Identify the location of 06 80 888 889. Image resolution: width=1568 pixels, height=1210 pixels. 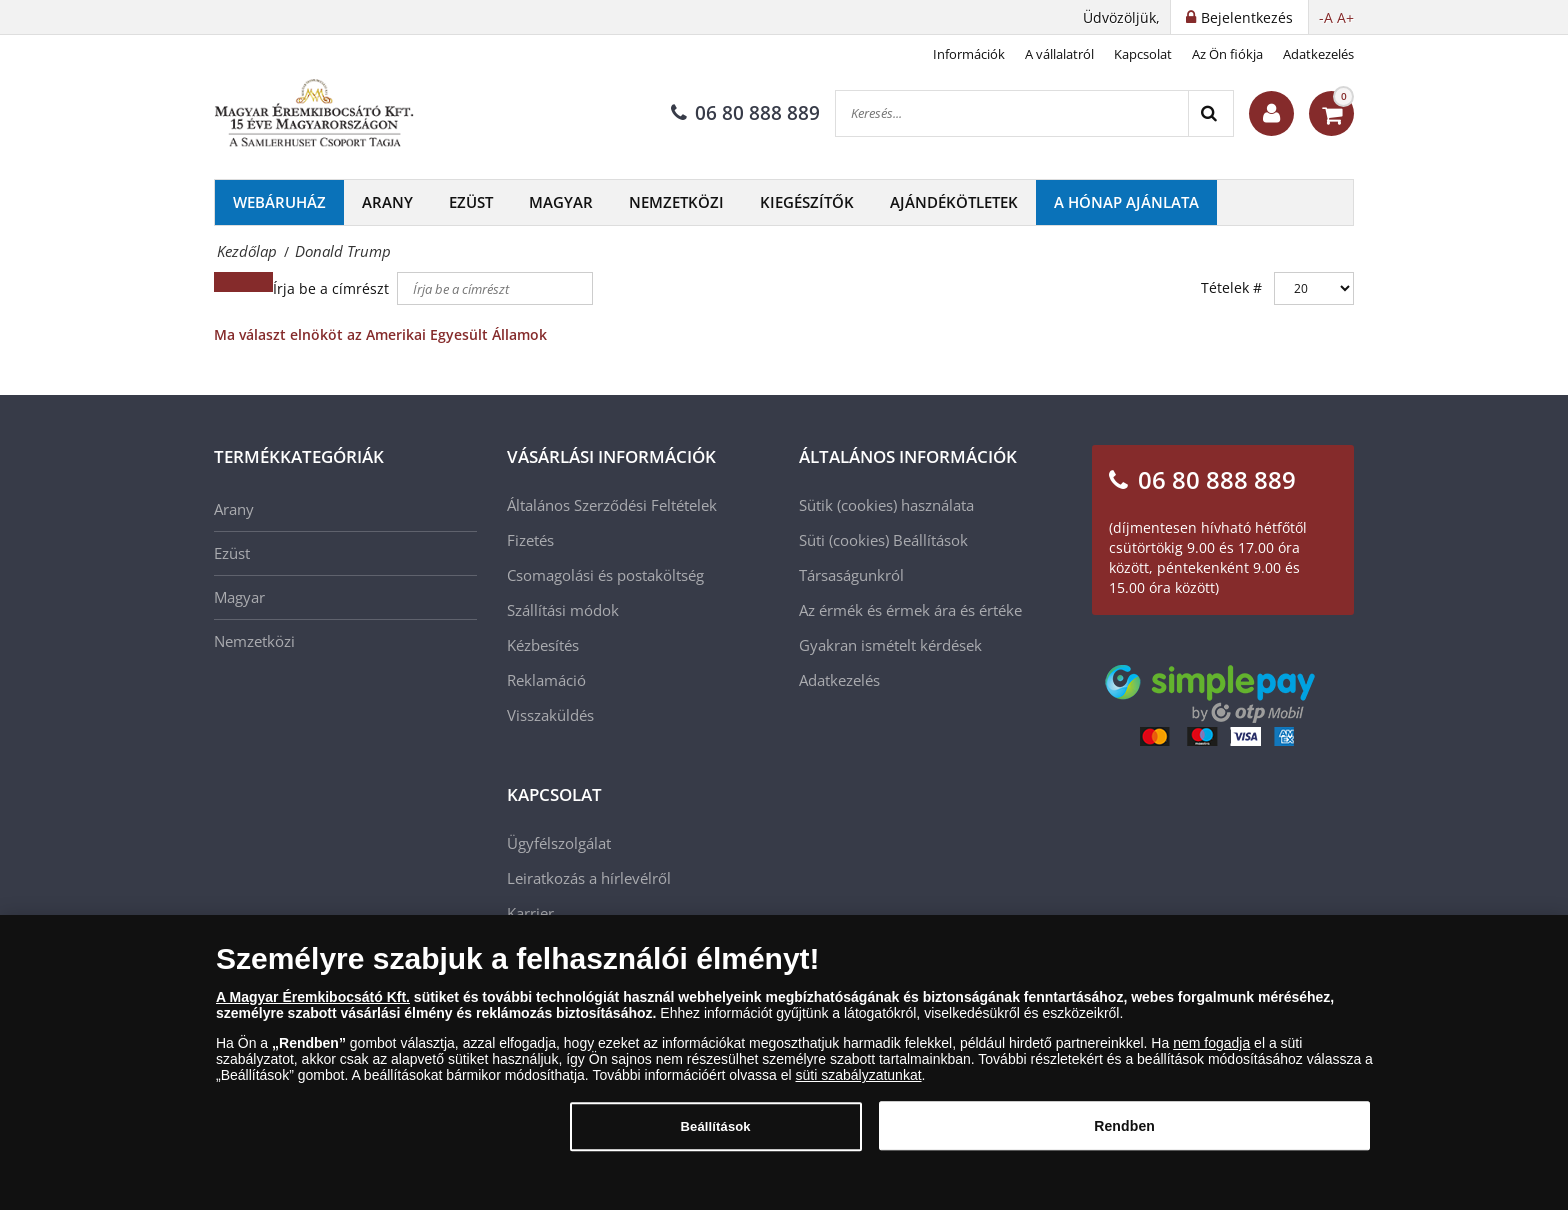
(745, 113).